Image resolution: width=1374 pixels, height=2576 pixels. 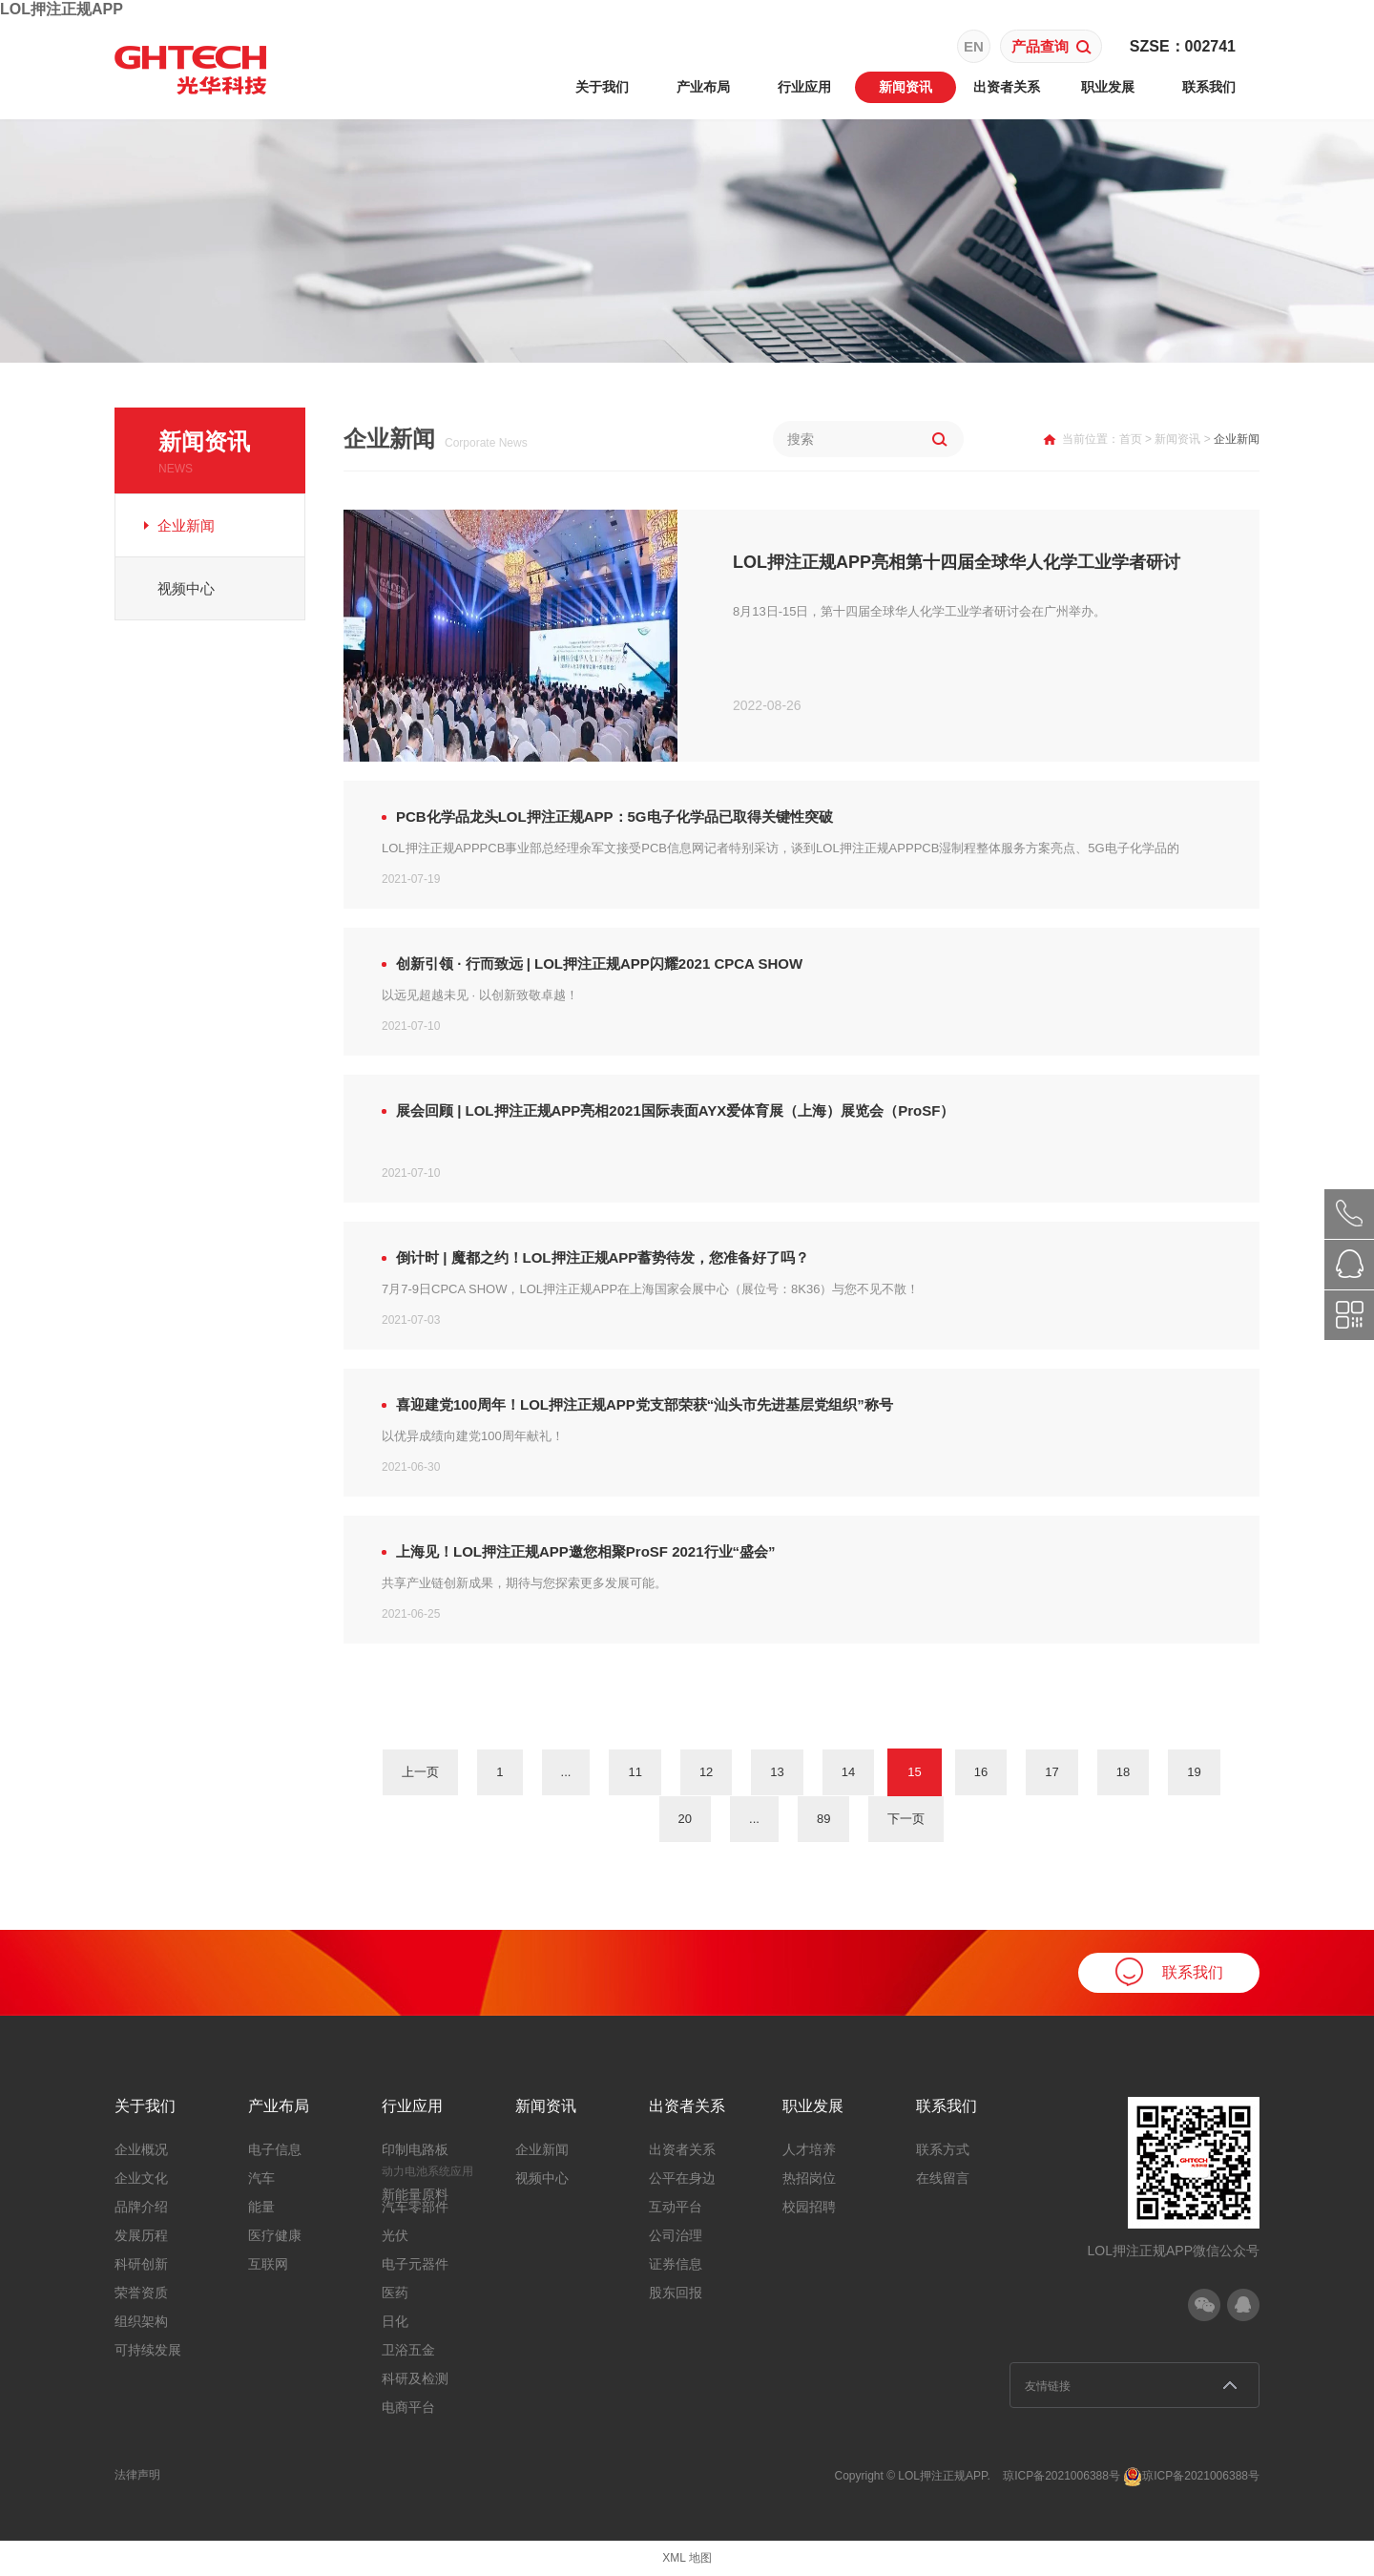 What do you see at coordinates (1051, 46) in the screenshot?
I see `产品查询` at bounding box center [1051, 46].